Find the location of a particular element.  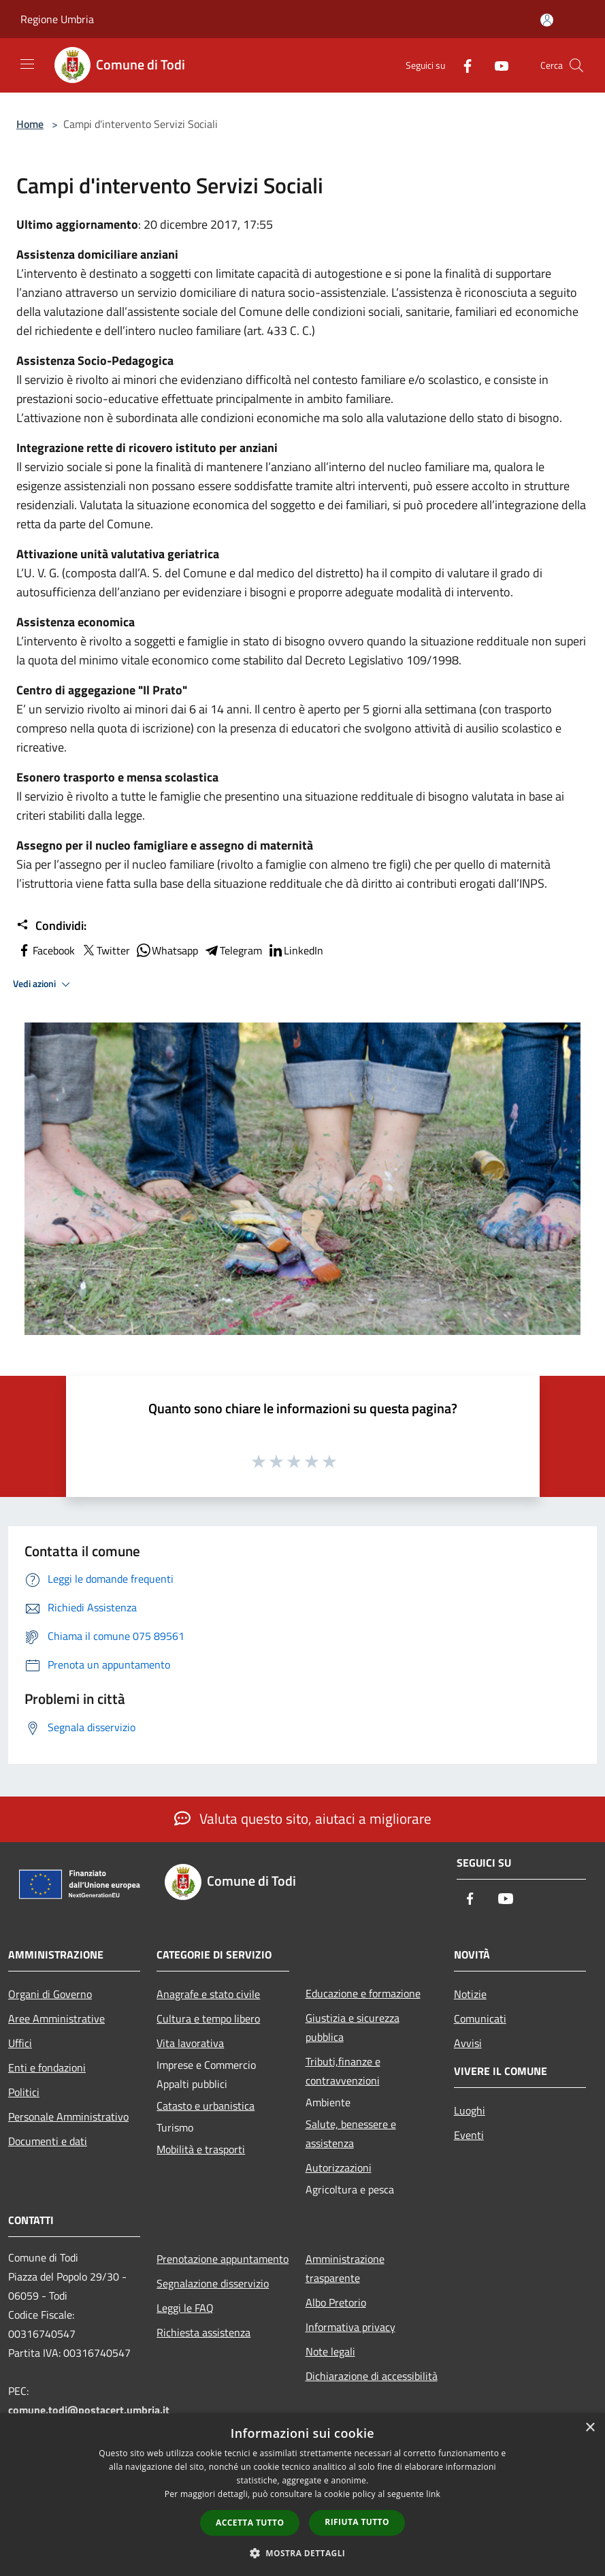

Leggi le FAQ is located at coordinates (185, 2308).